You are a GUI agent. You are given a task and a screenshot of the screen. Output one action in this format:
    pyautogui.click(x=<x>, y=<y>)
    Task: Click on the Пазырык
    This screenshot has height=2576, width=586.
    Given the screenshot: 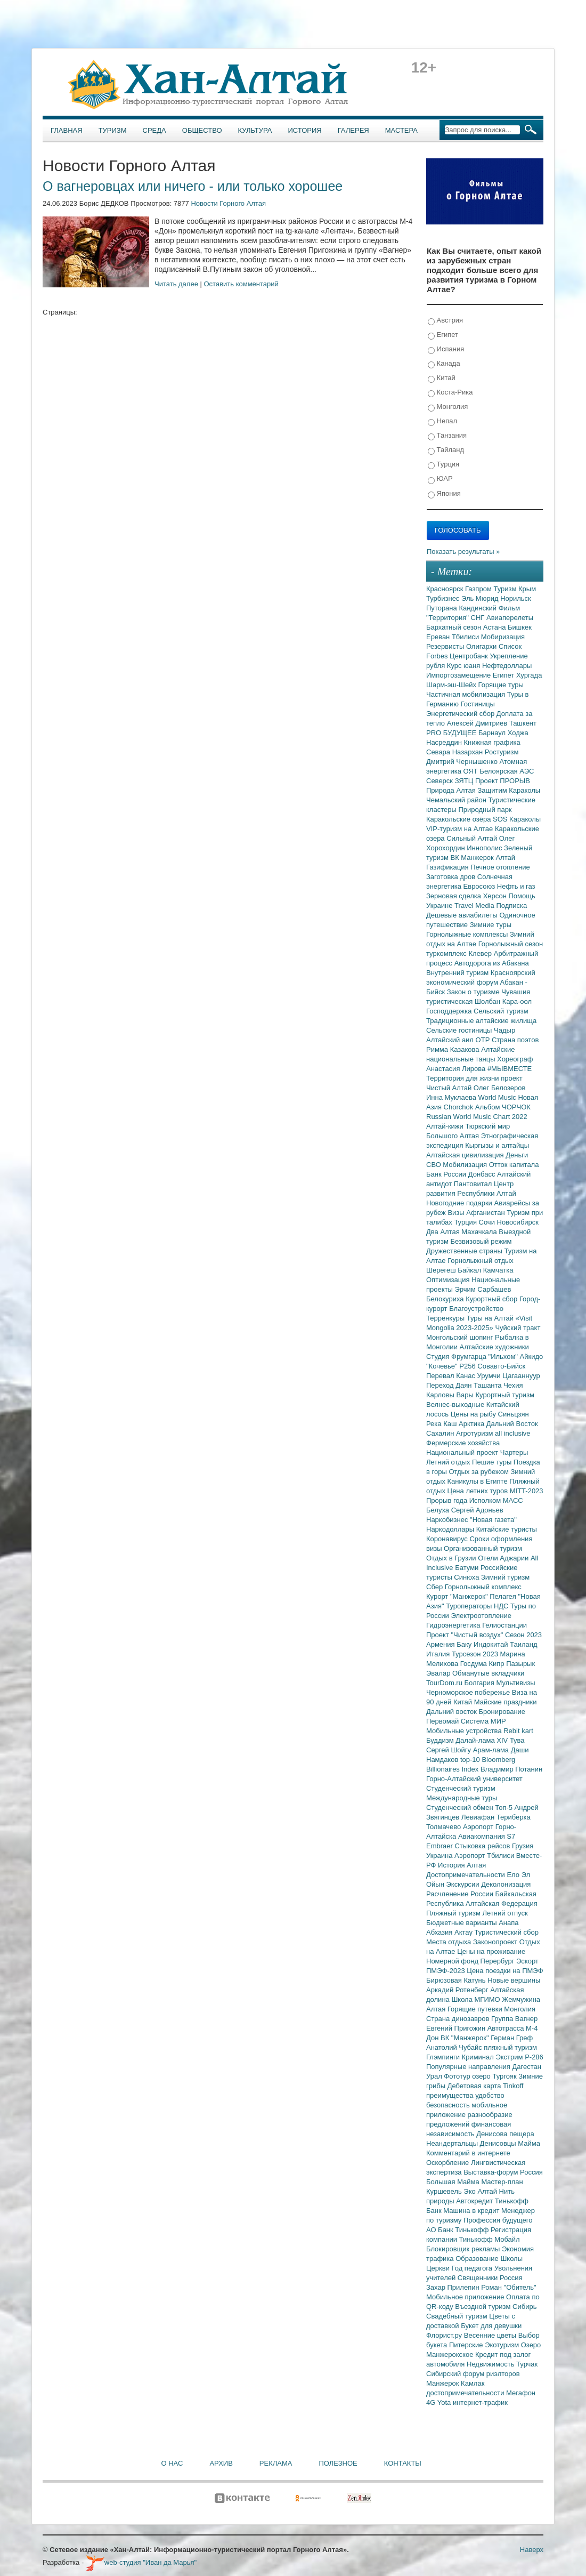 What is the action you would take?
    pyautogui.click(x=520, y=1664)
    